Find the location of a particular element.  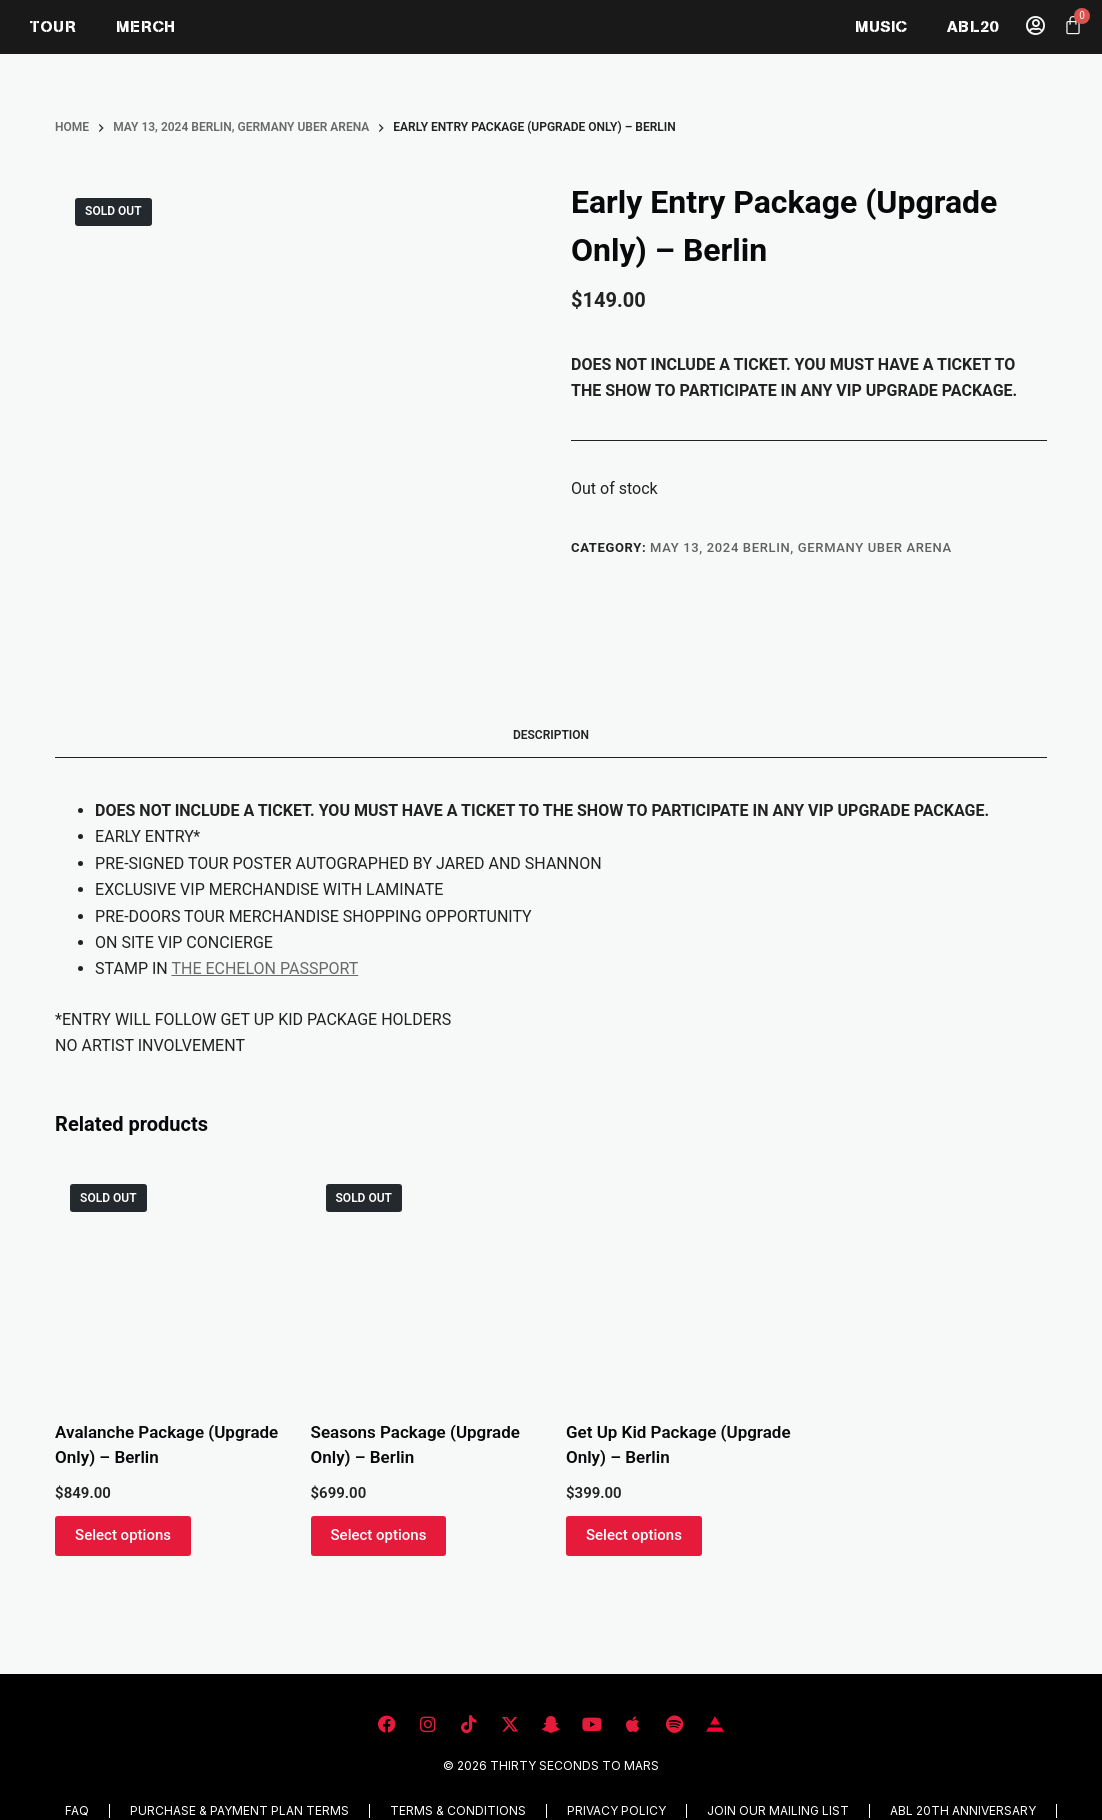

[Avalanche Package (Upgrade Only) - Berlin] is located at coordinates (167, 1281).